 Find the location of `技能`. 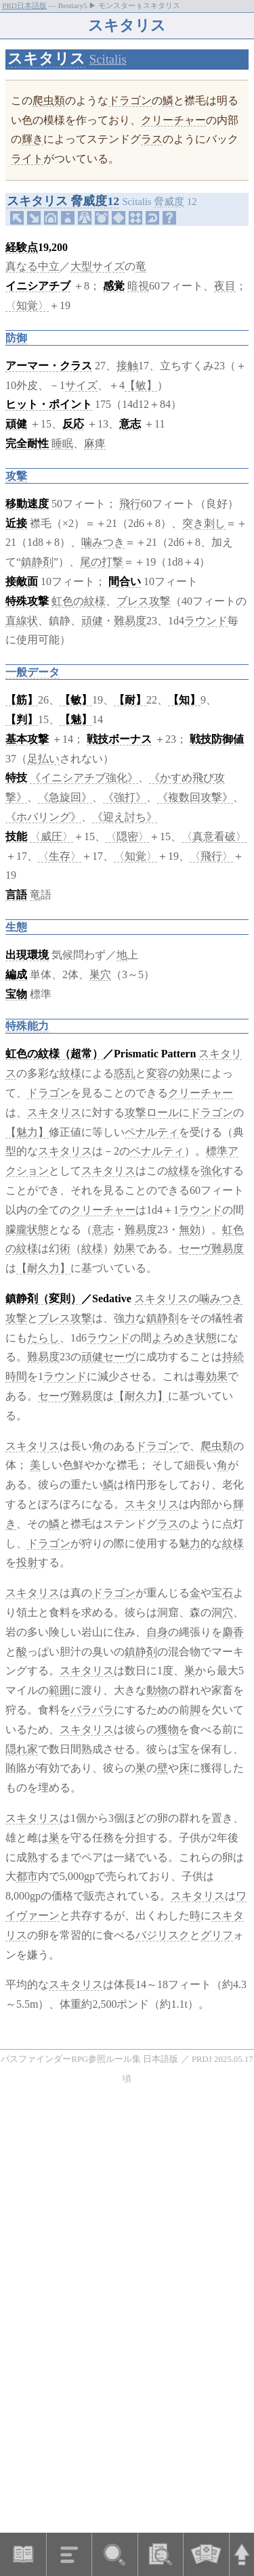

技能 is located at coordinates (16, 836).